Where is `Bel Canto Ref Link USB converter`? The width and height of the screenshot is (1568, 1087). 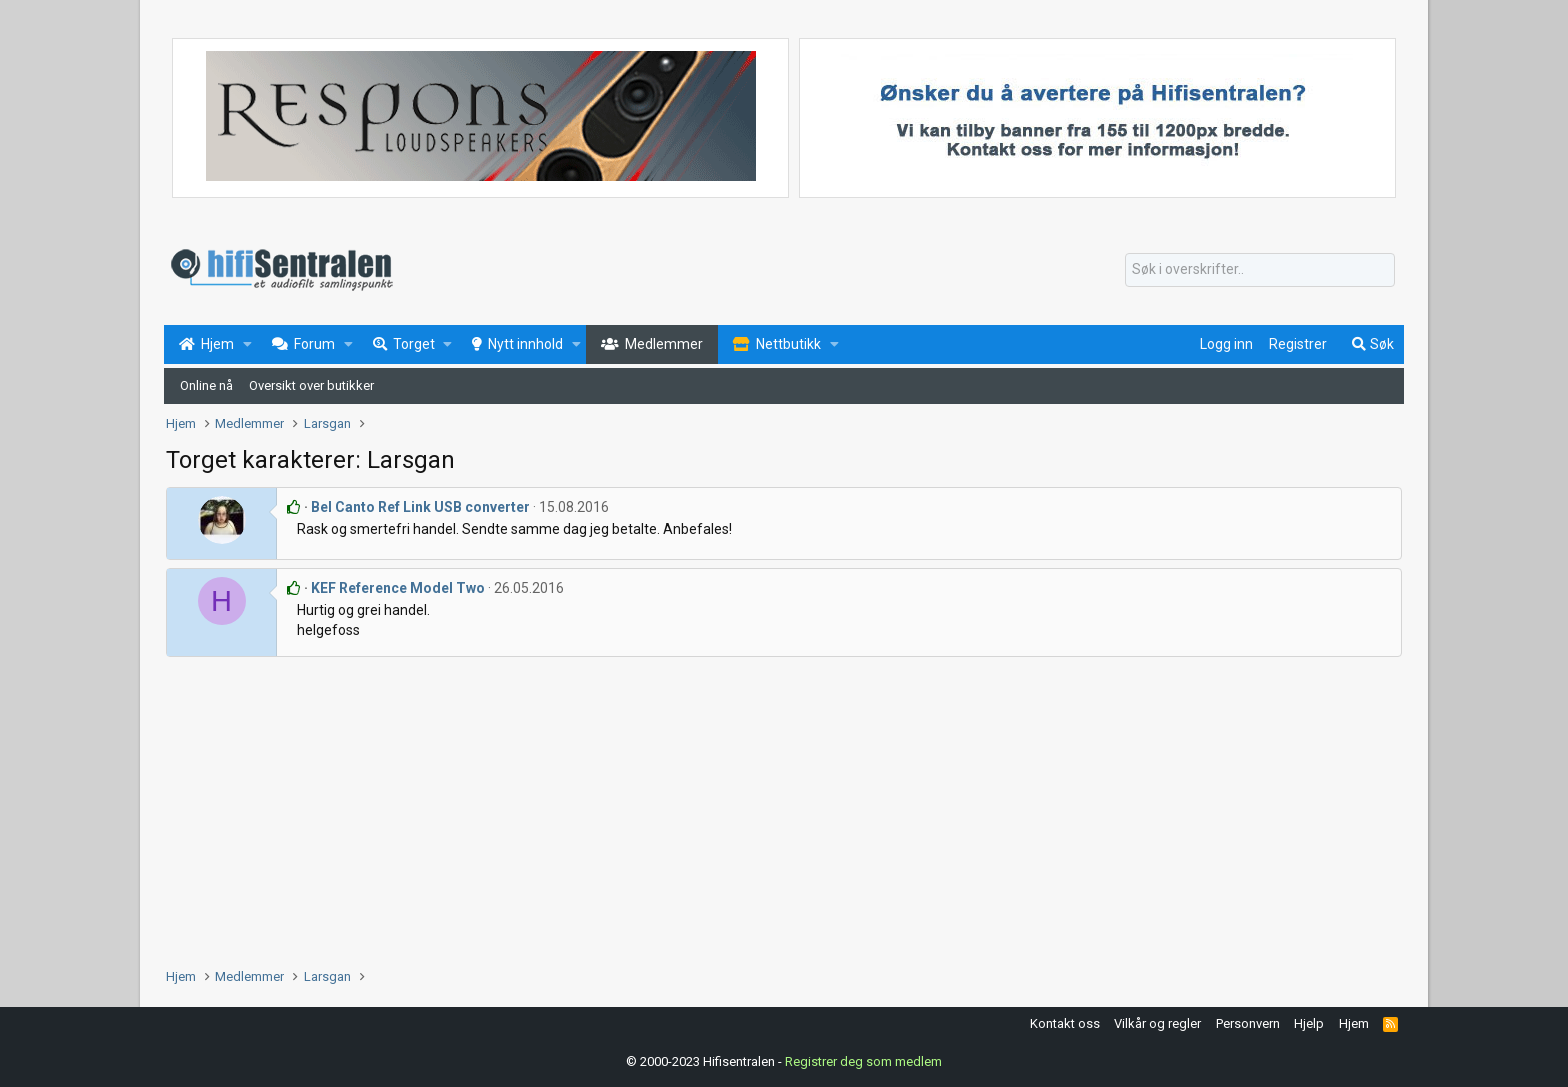 Bel Canto Ref Link USB converter is located at coordinates (420, 507).